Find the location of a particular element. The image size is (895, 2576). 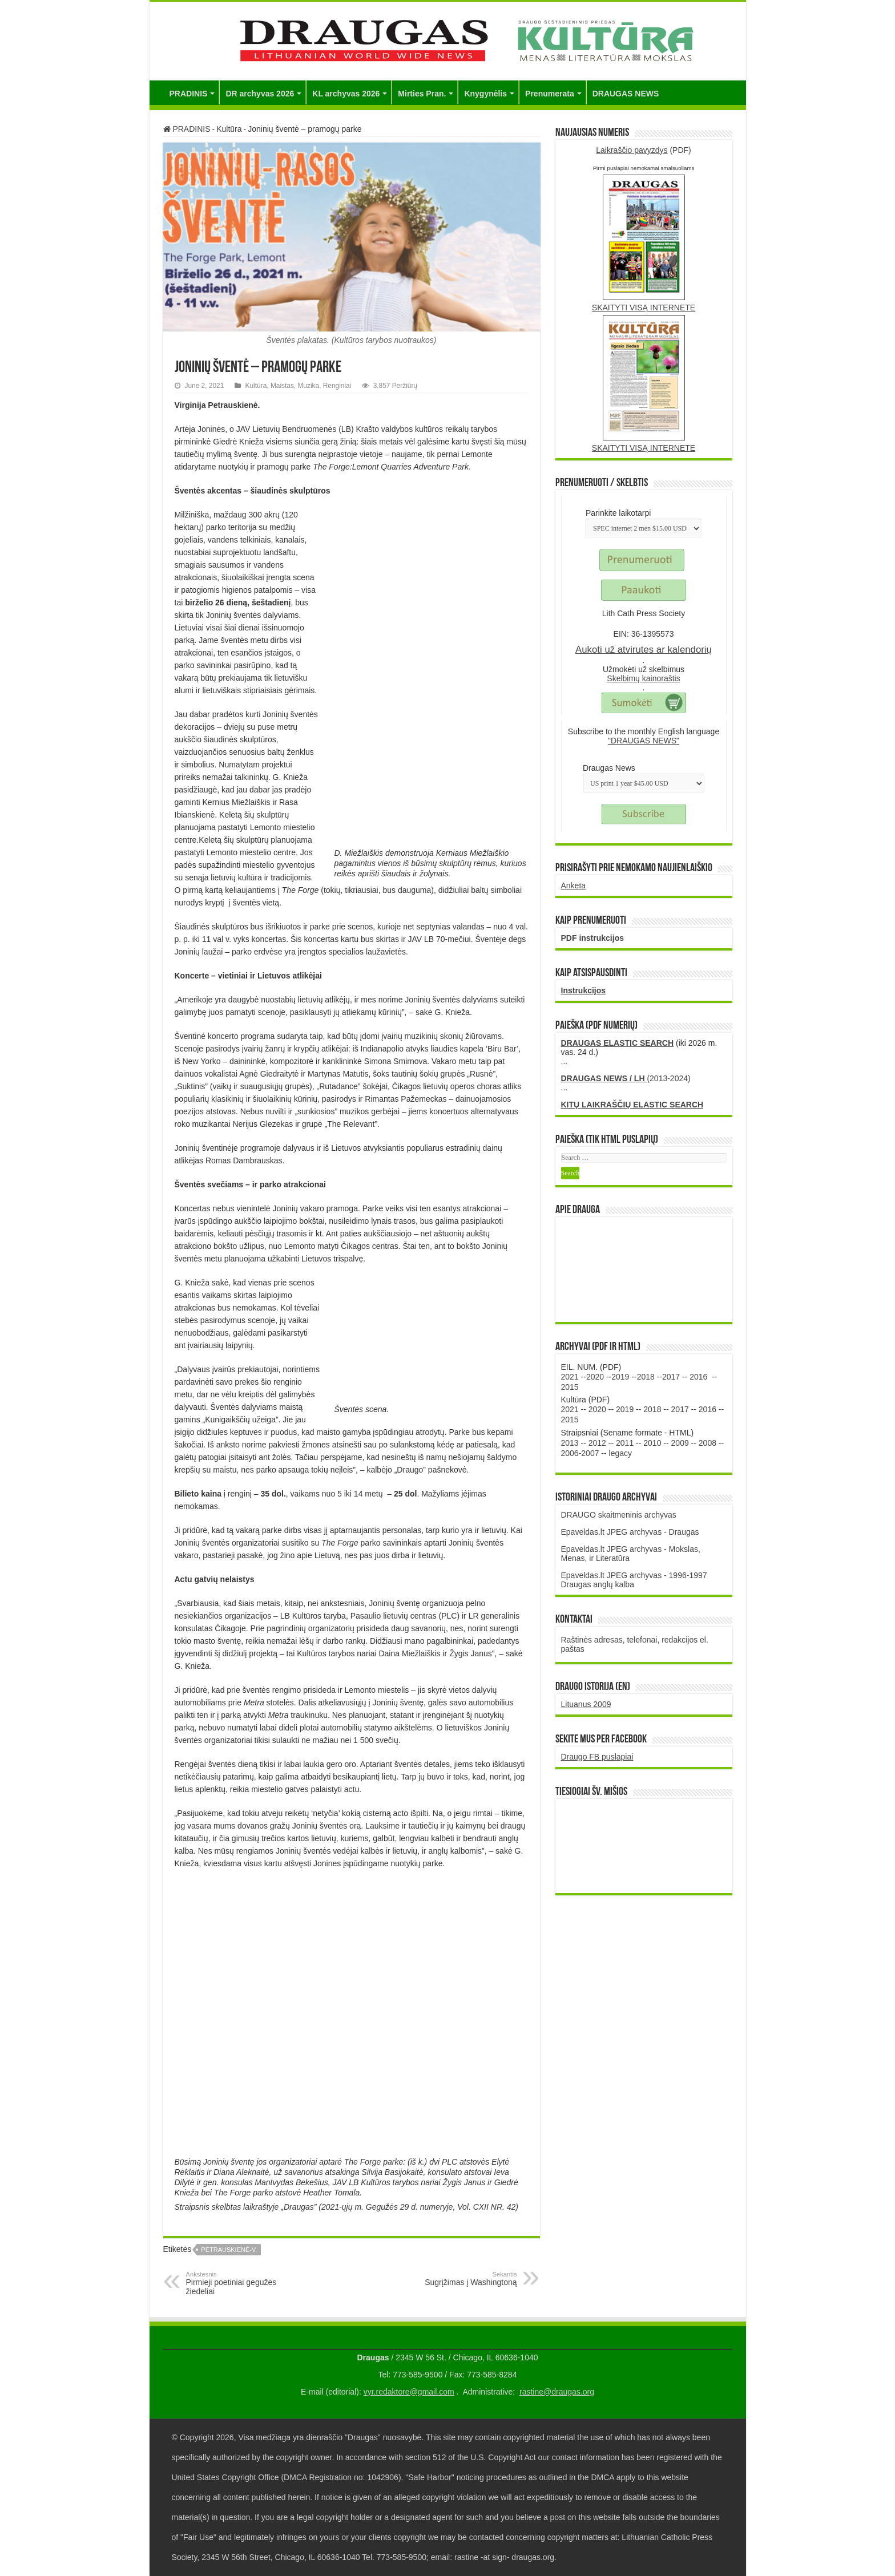

DRAUGAS NEWS is located at coordinates (625, 93).